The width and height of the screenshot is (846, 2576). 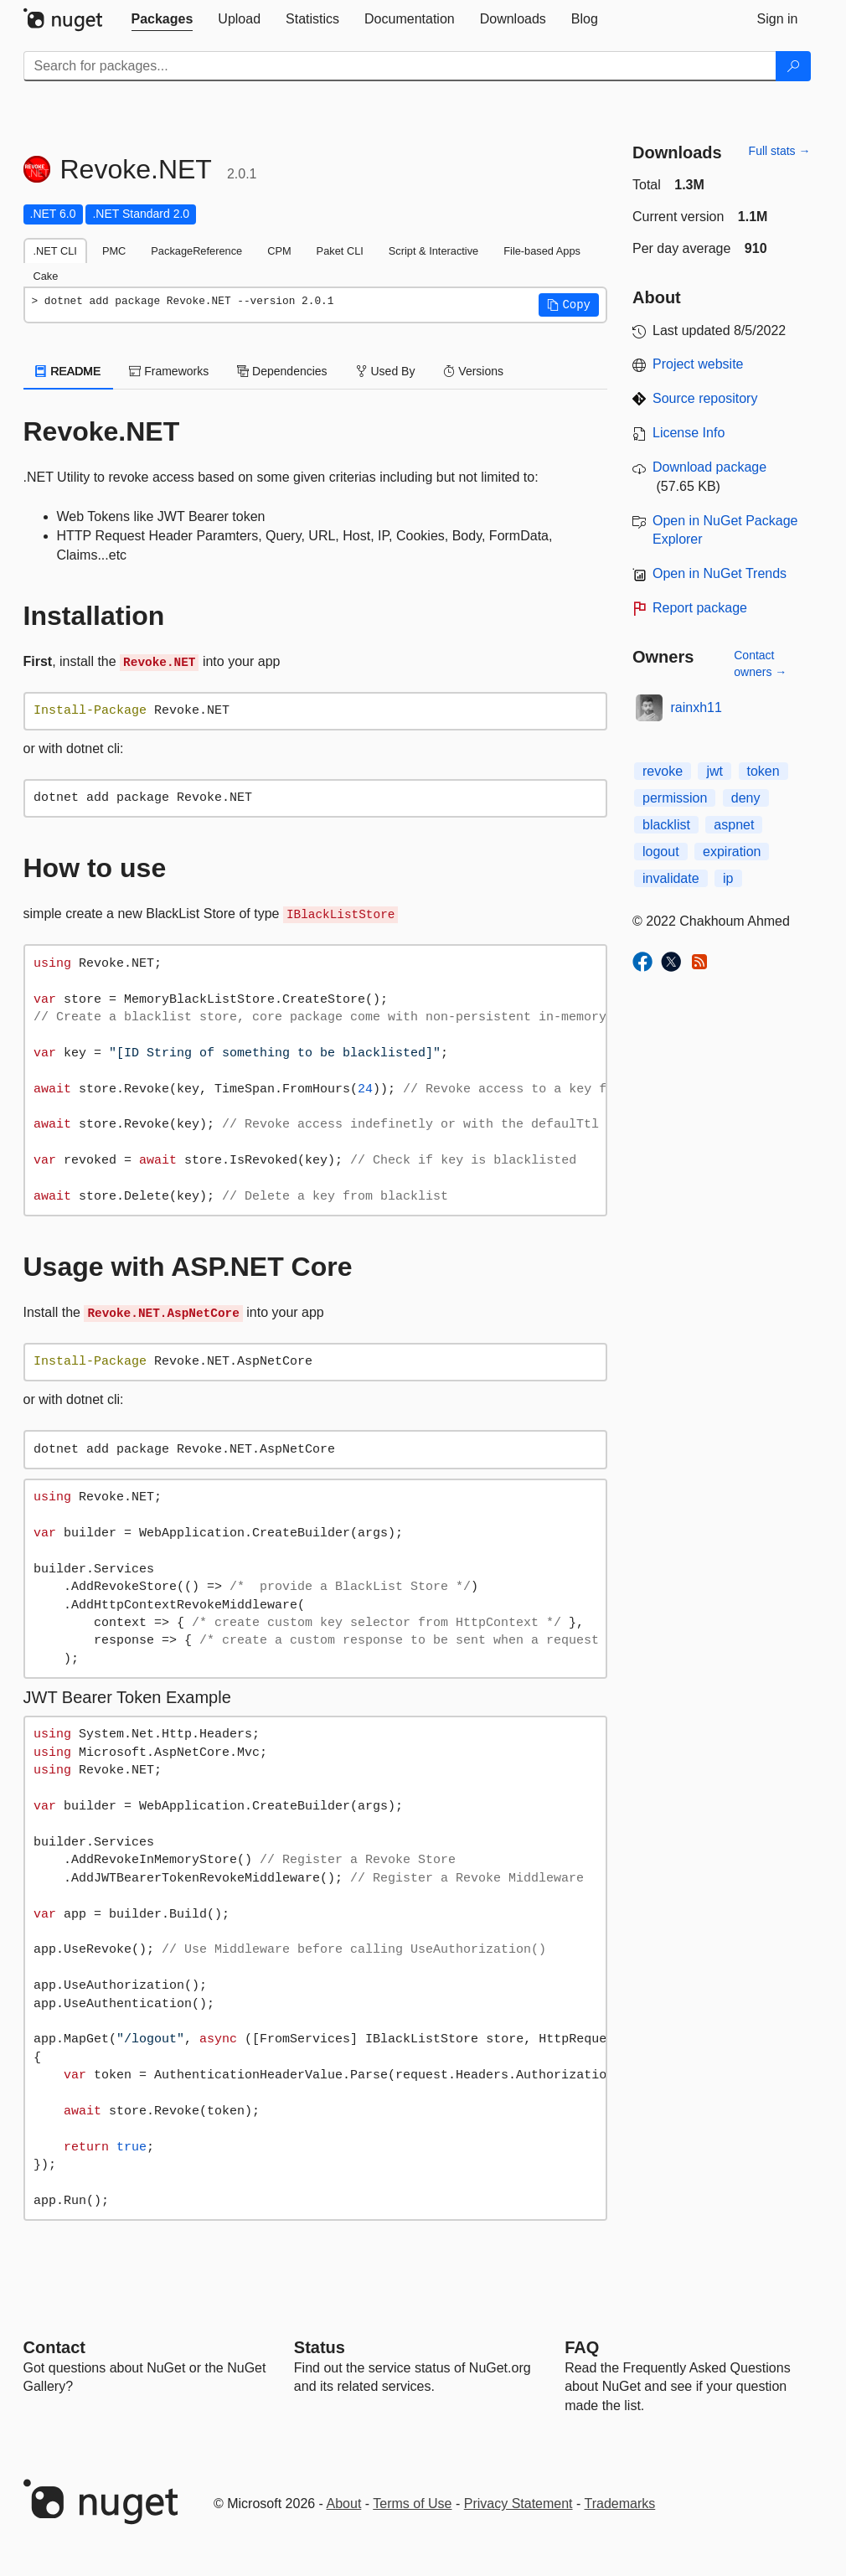 I want to click on Contact owners →, so click(x=760, y=663).